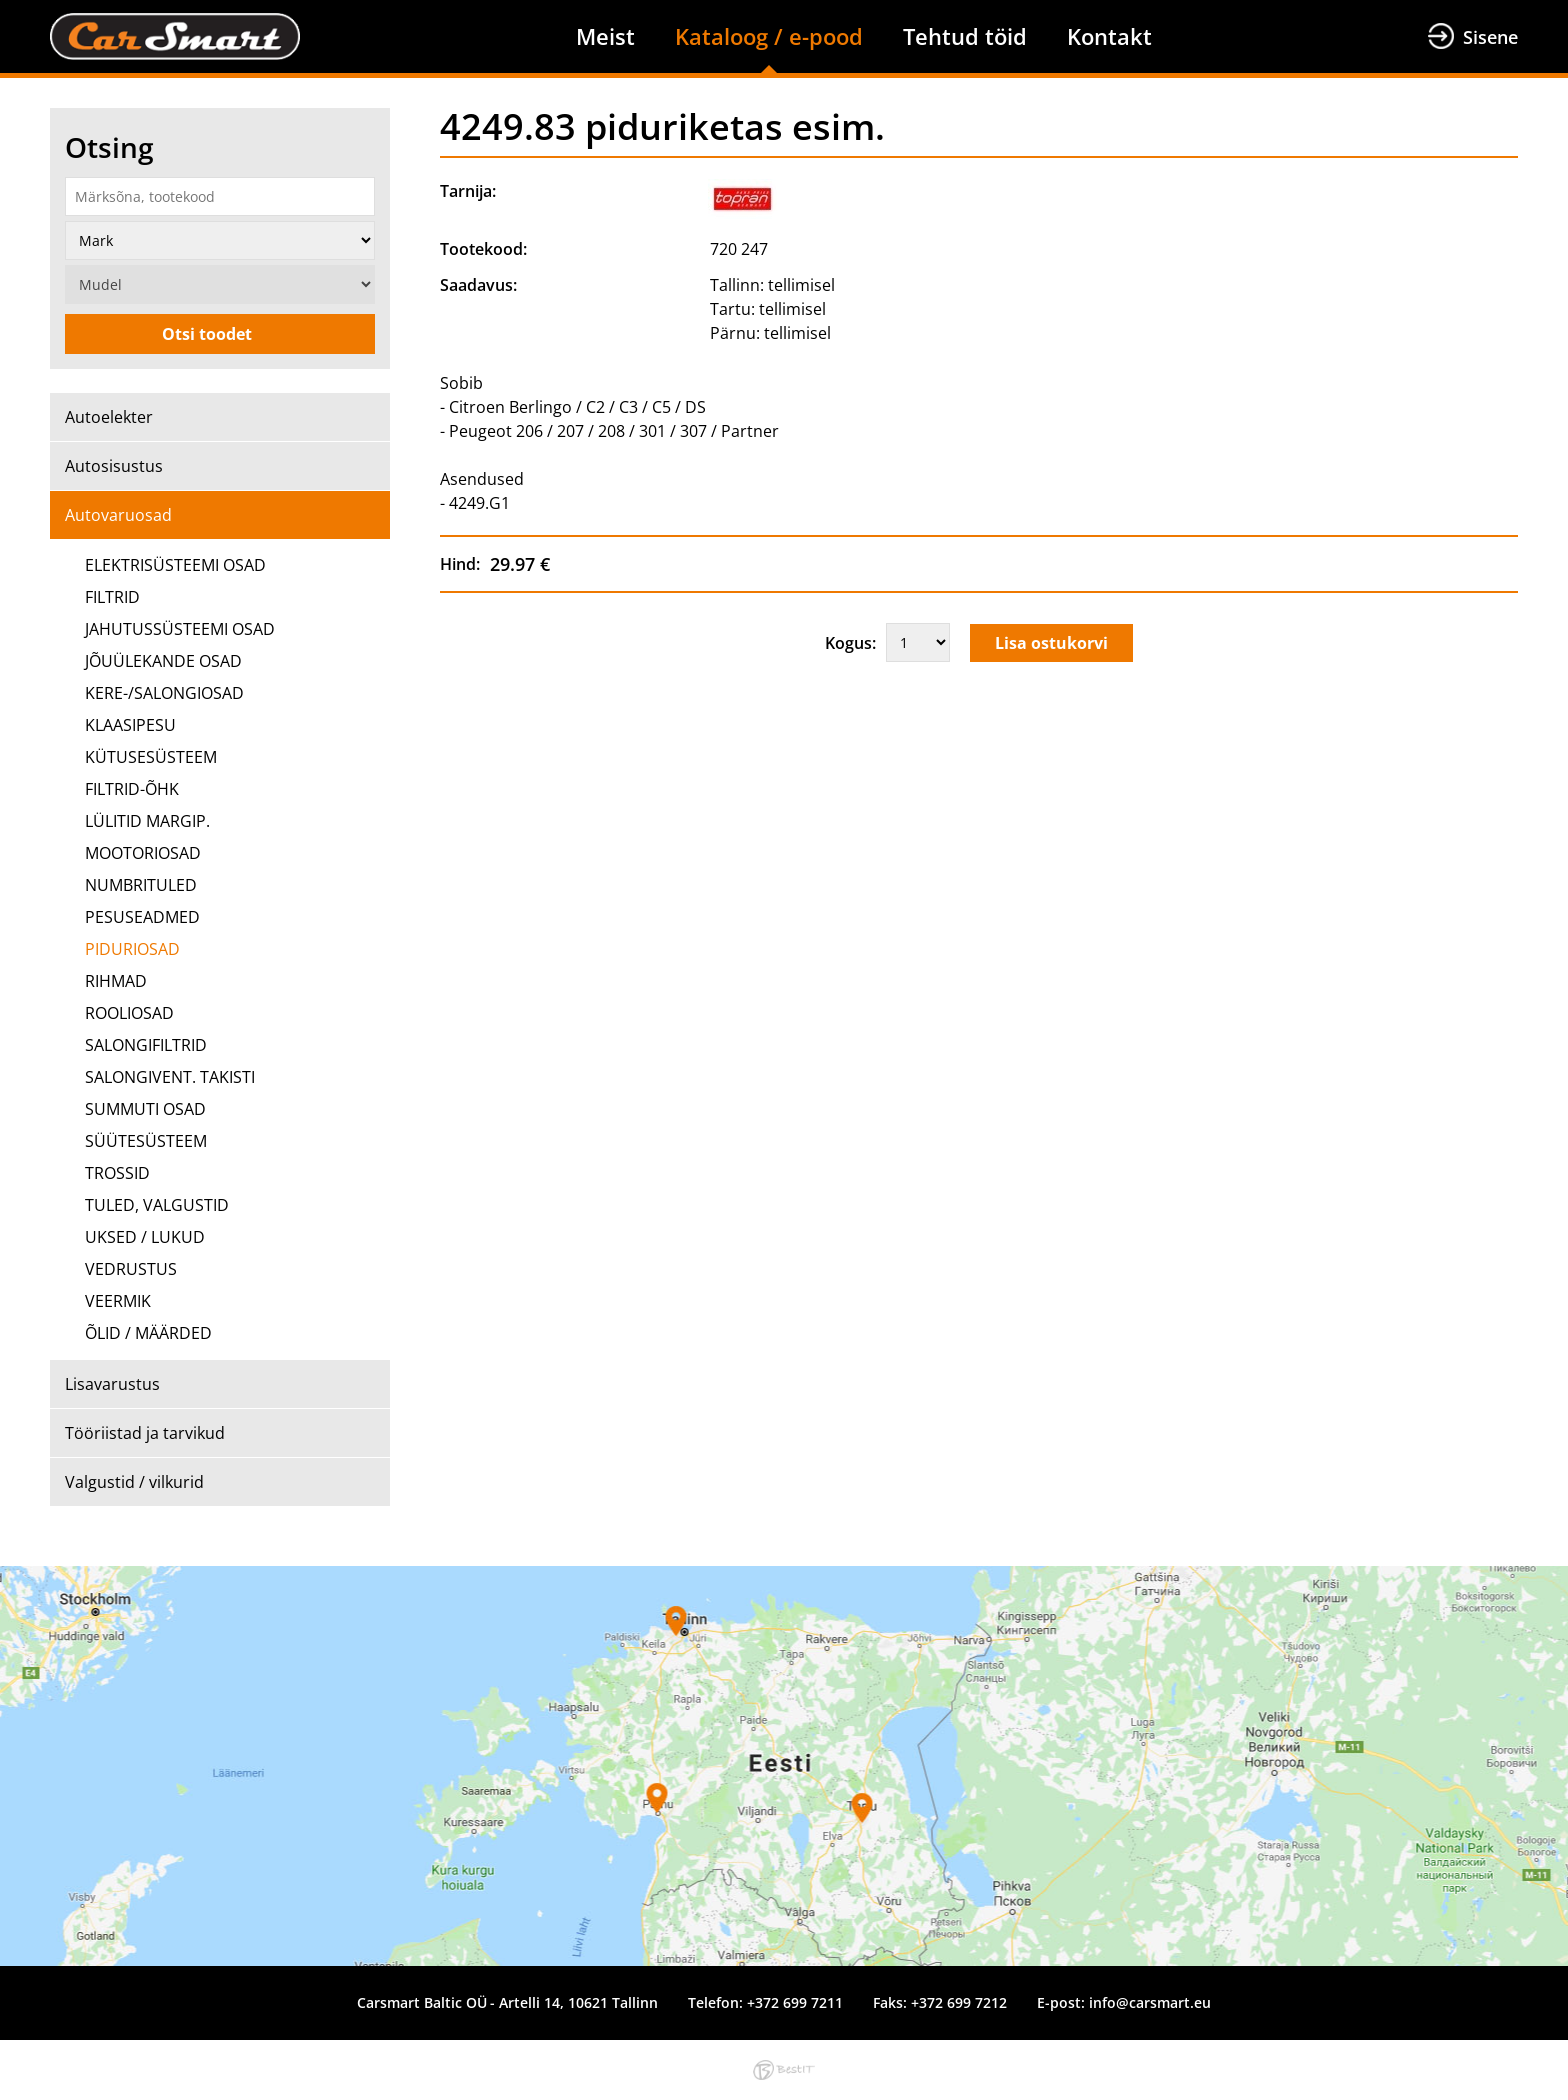  Describe the element at coordinates (114, 466) in the screenshot. I see `Autosisustus` at that location.